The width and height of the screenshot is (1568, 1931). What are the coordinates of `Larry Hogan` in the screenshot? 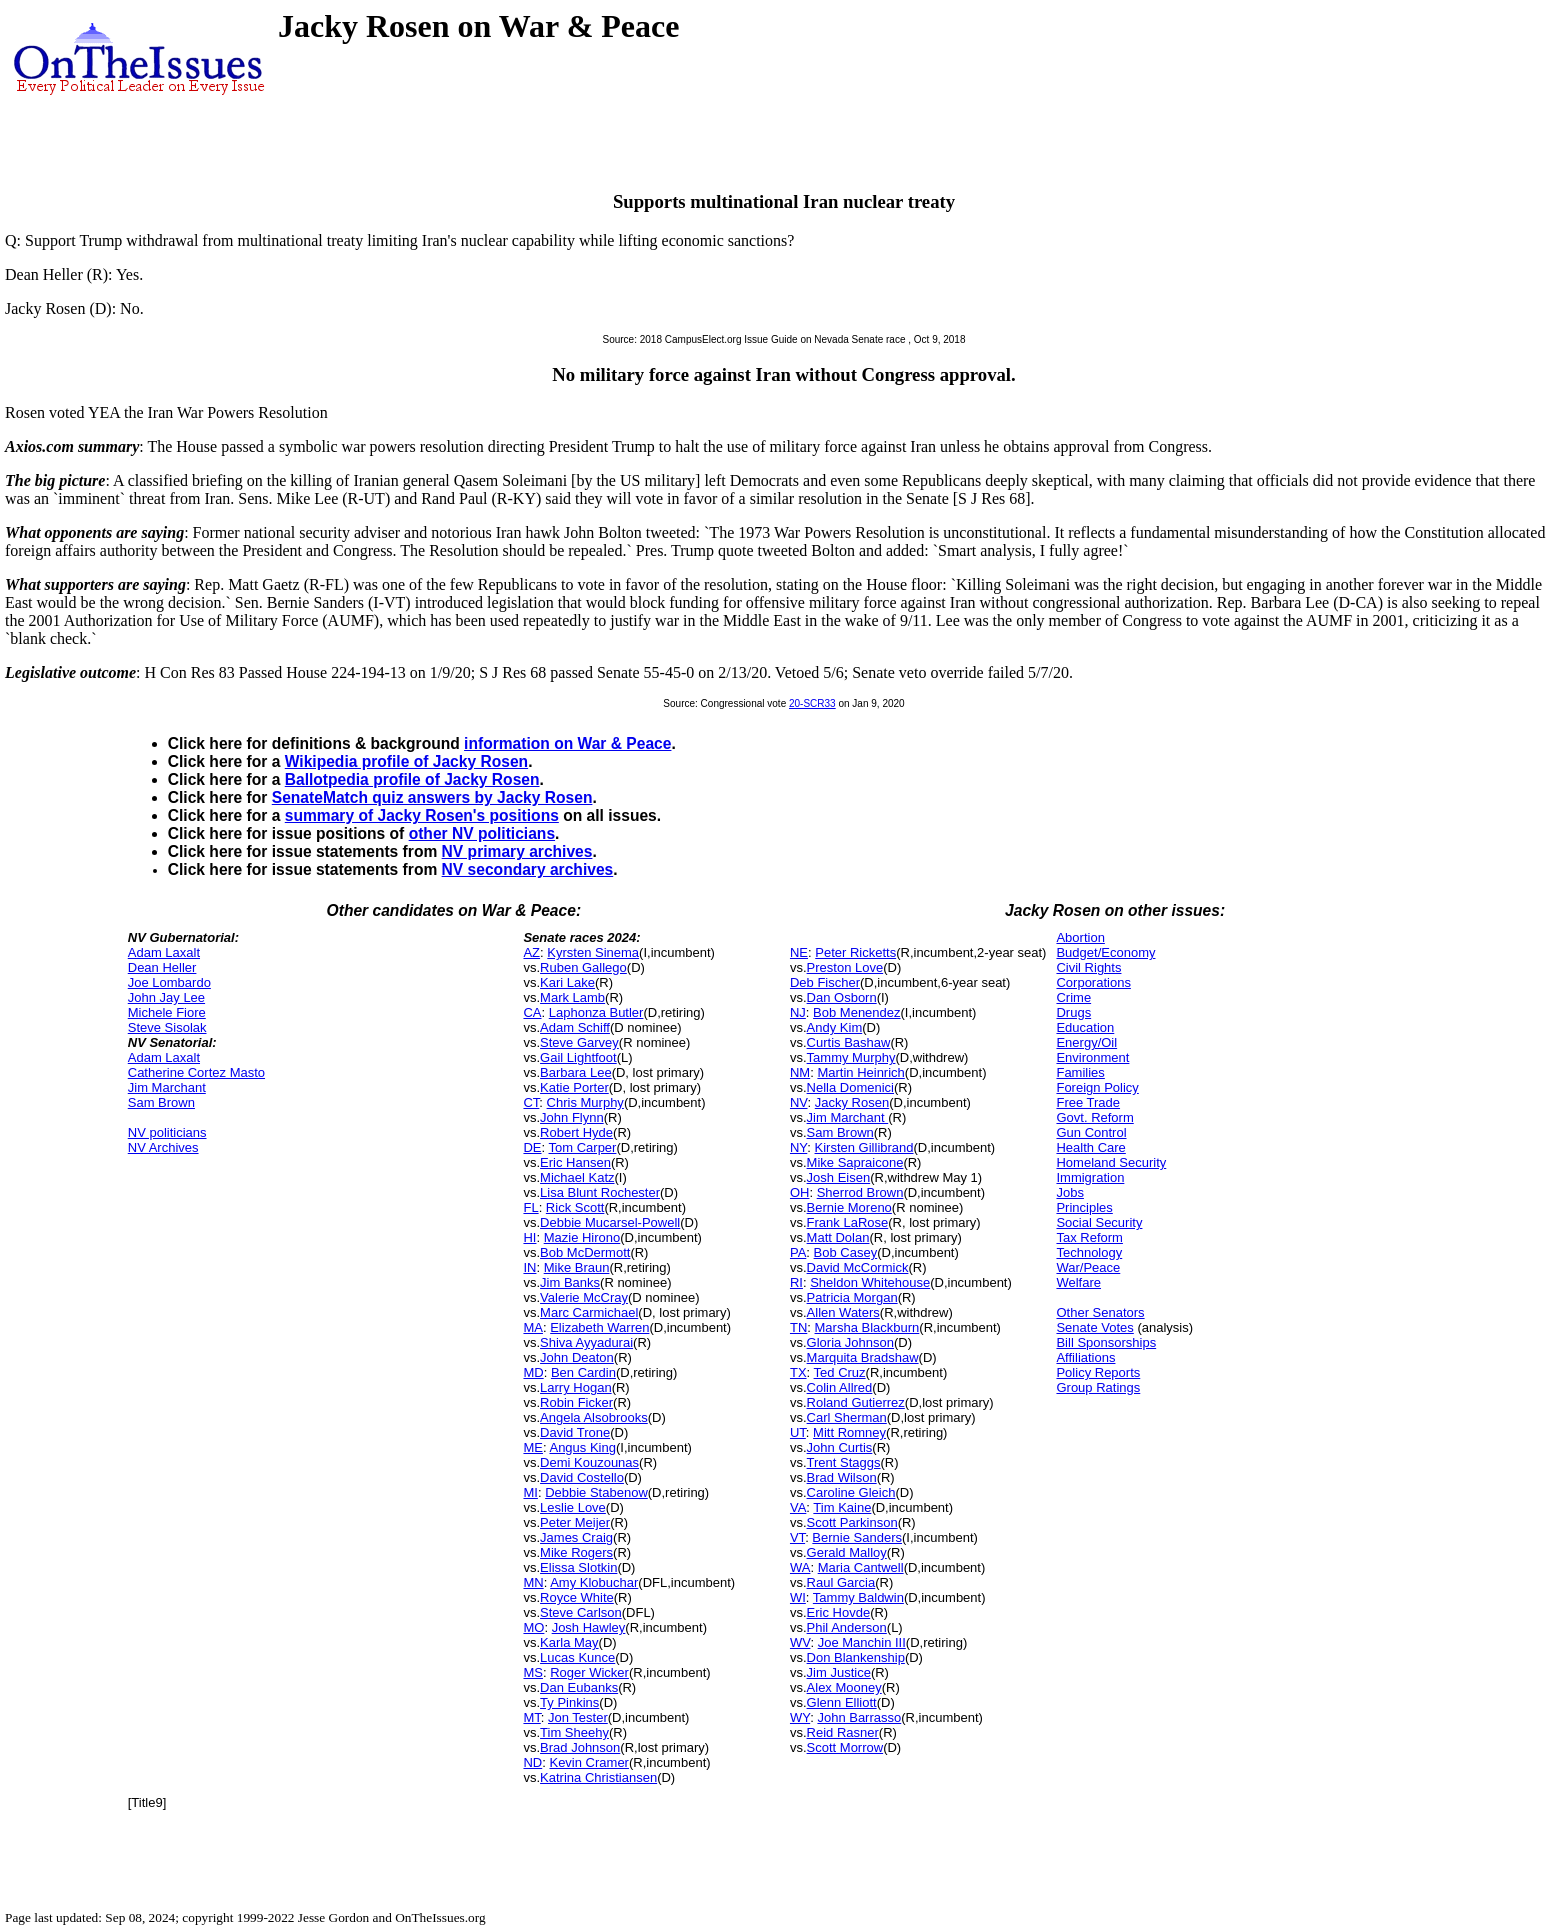 It's located at (576, 1387).